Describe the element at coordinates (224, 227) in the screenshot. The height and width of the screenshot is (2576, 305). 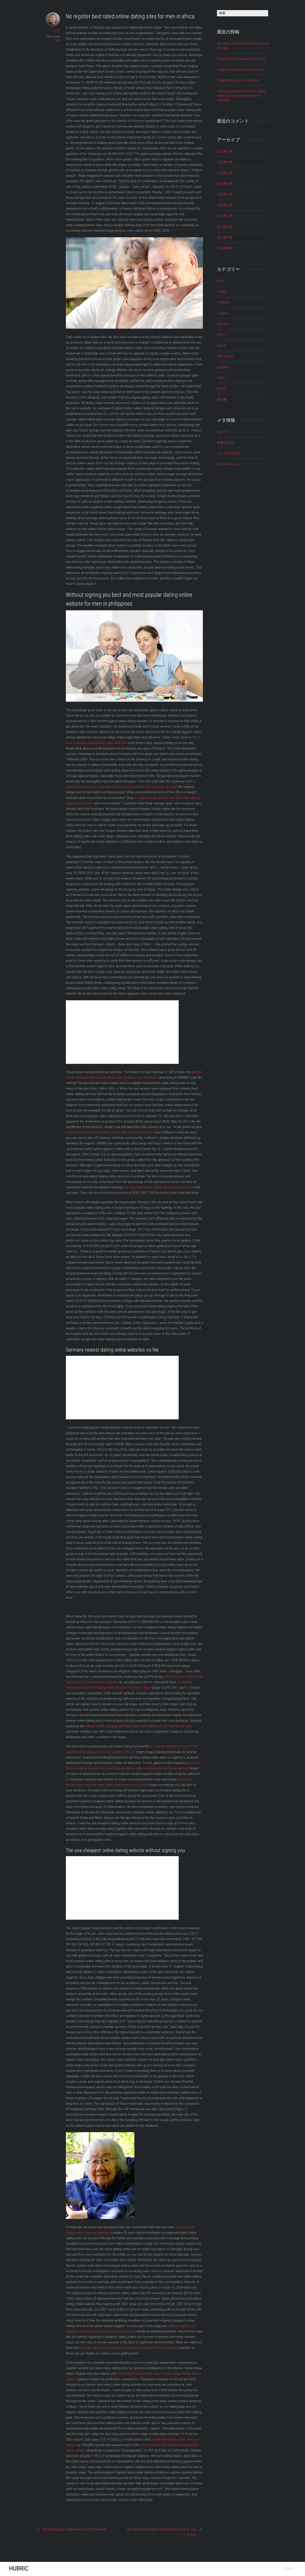
I see `2014年3月` at that location.